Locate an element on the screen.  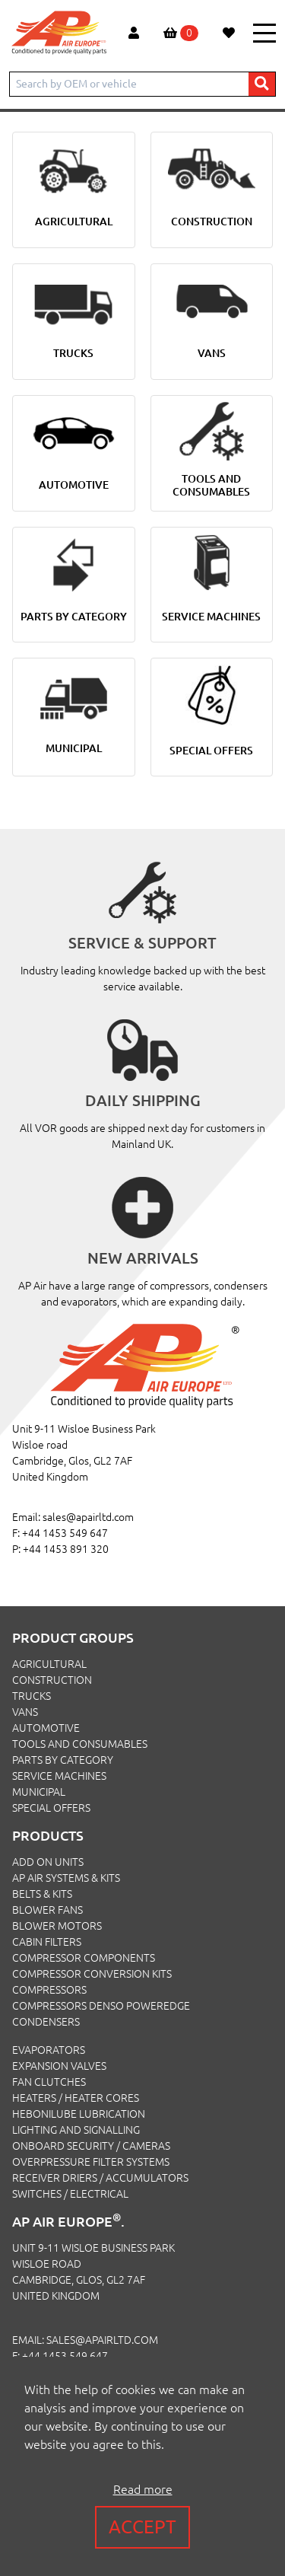
Compressor Conversion Kits is located at coordinates (92, 1974).